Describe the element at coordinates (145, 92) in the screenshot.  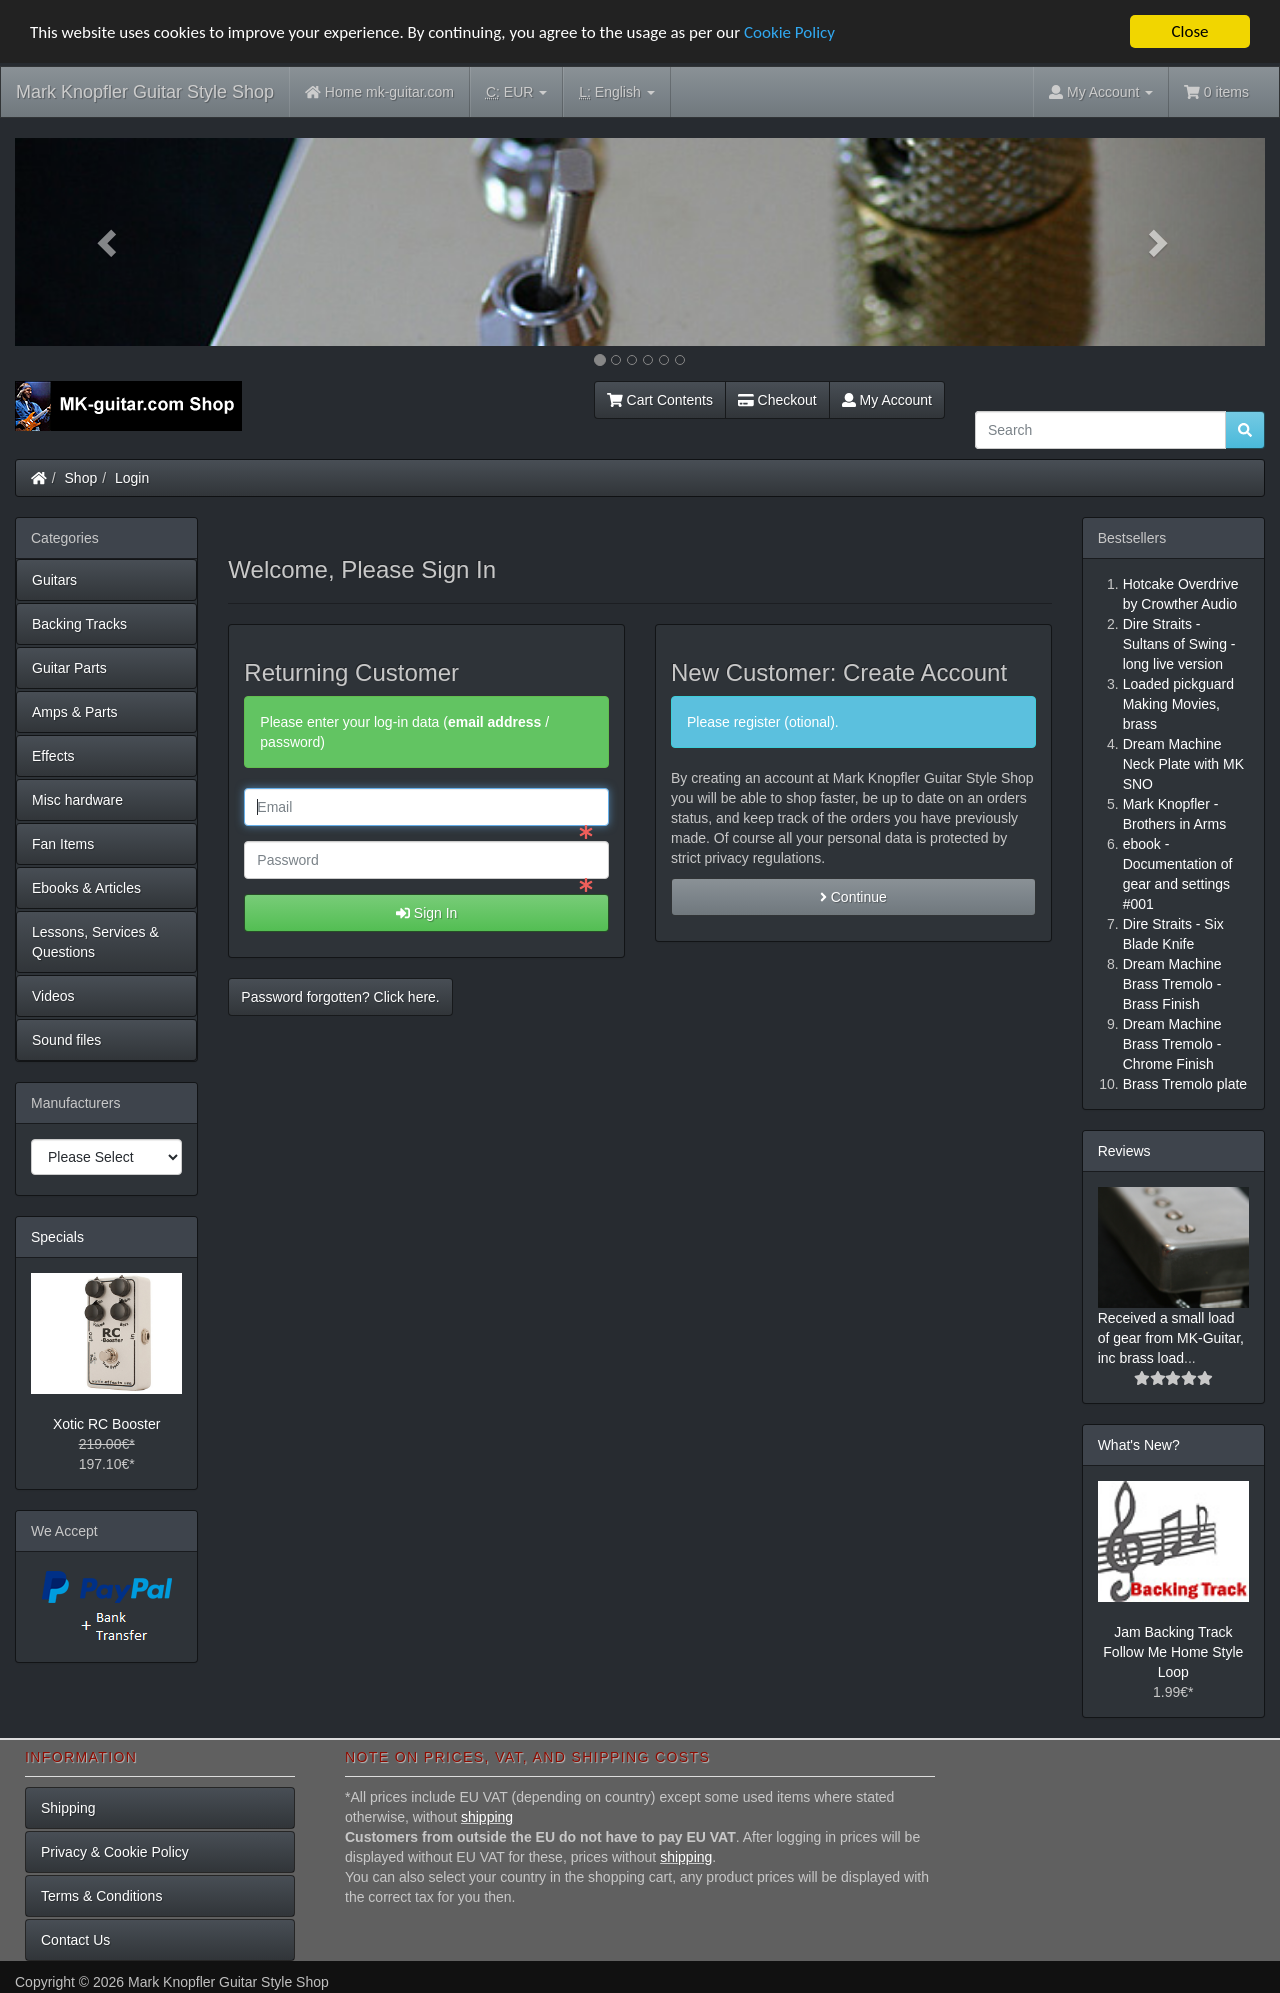
I see `Mark Knopfler Guitar Style Shop` at that location.